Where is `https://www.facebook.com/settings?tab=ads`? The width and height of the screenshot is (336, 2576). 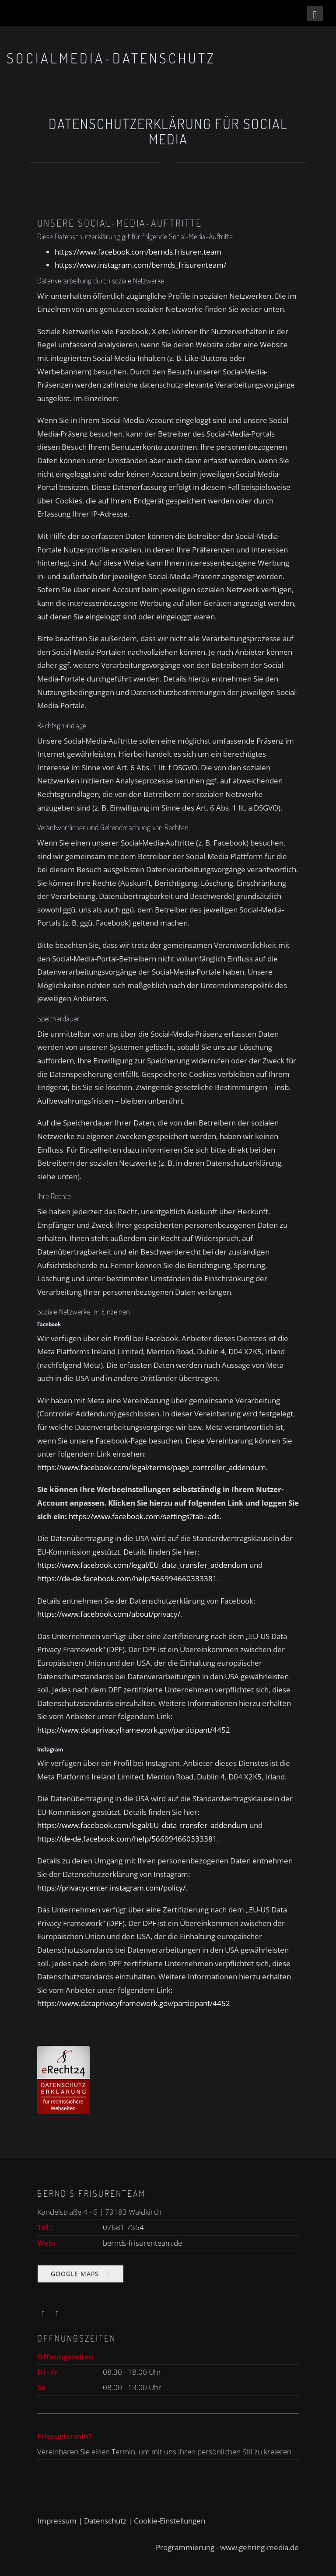
https://www.facebook.com/settings?tab=ads is located at coordinates (144, 1516).